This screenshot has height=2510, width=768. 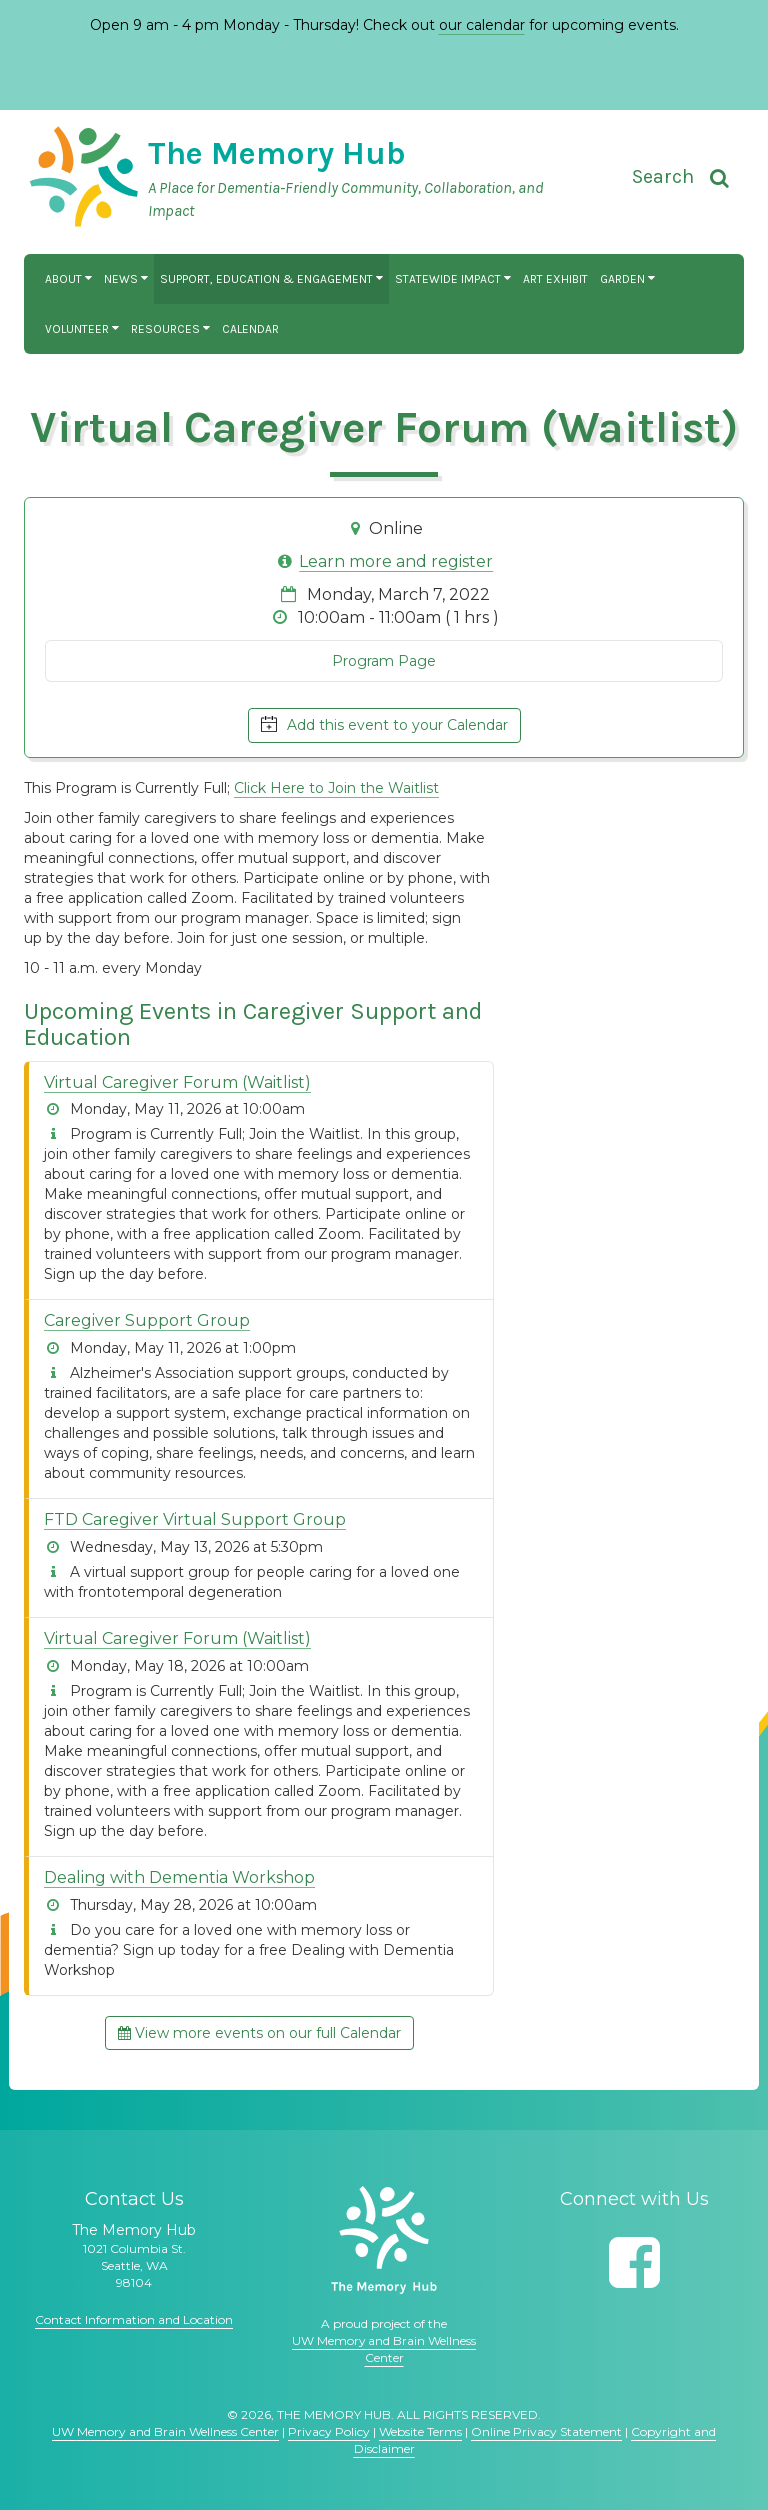 I want to click on Click Here to Join the Waitlist, so click(x=336, y=788).